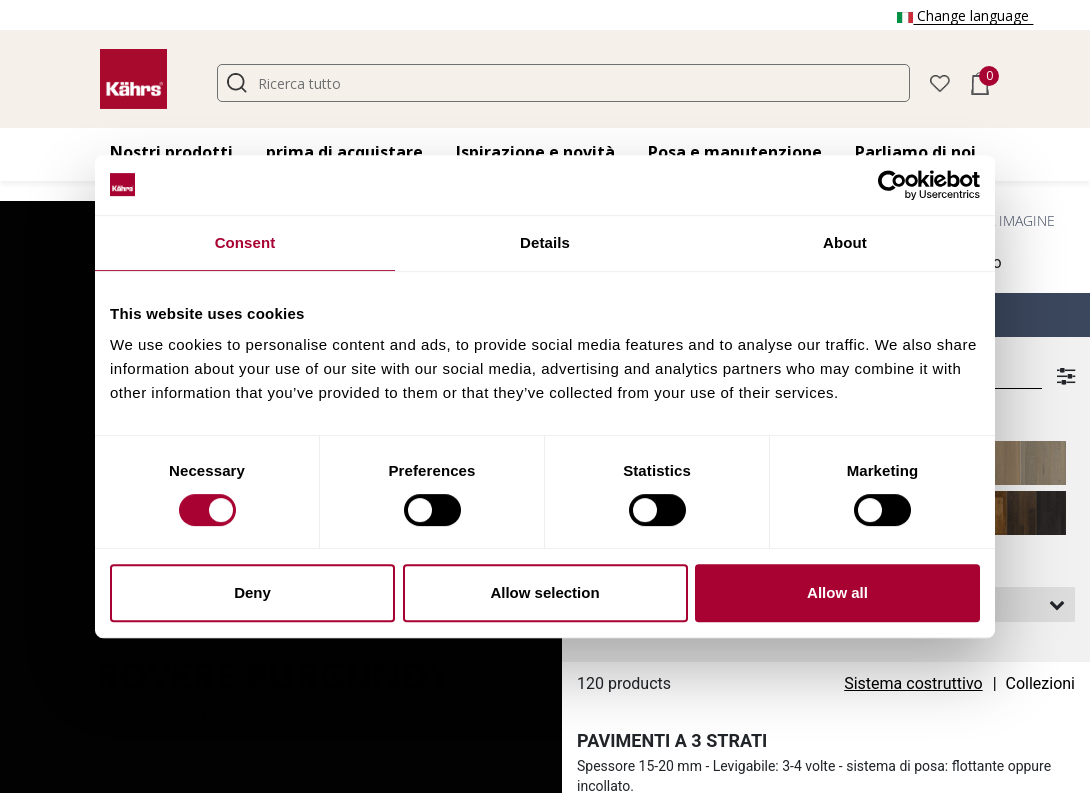 This screenshot has height=793, width=1090. I want to click on Change language [button], so click(965, 15).